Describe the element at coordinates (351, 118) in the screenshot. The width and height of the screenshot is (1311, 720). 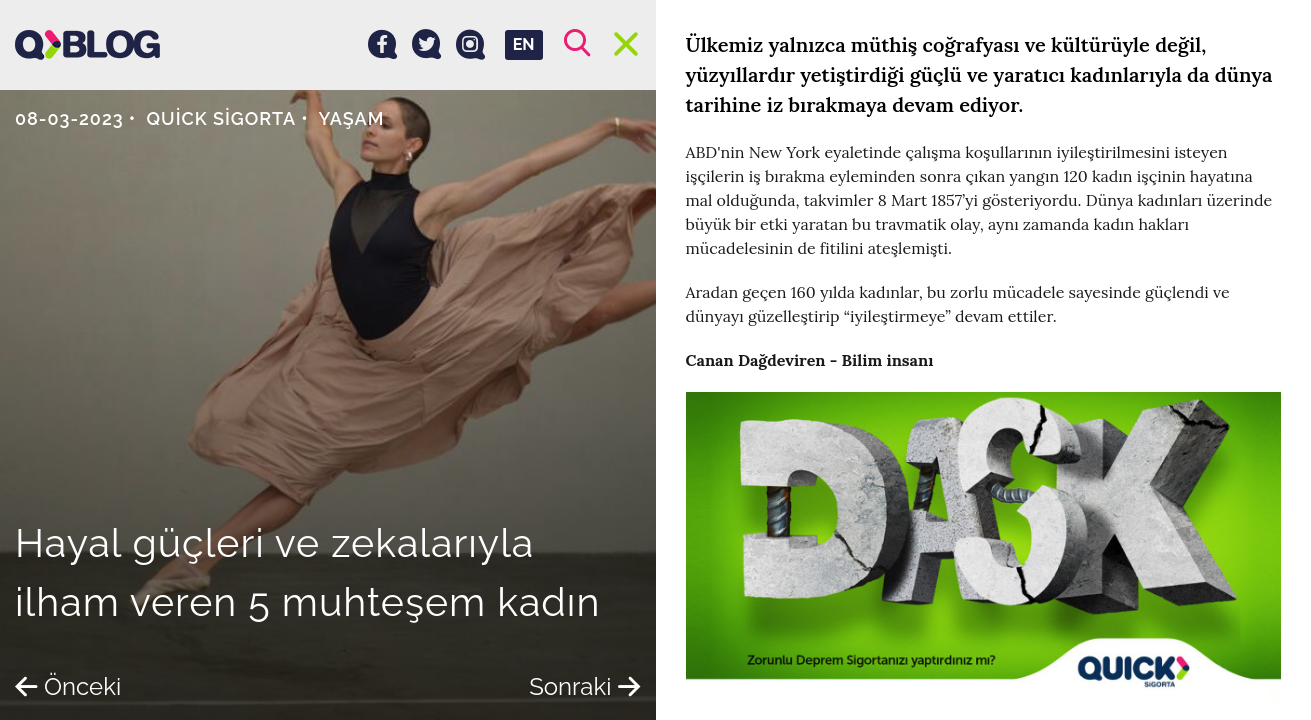
I see `Yaşam` at that location.